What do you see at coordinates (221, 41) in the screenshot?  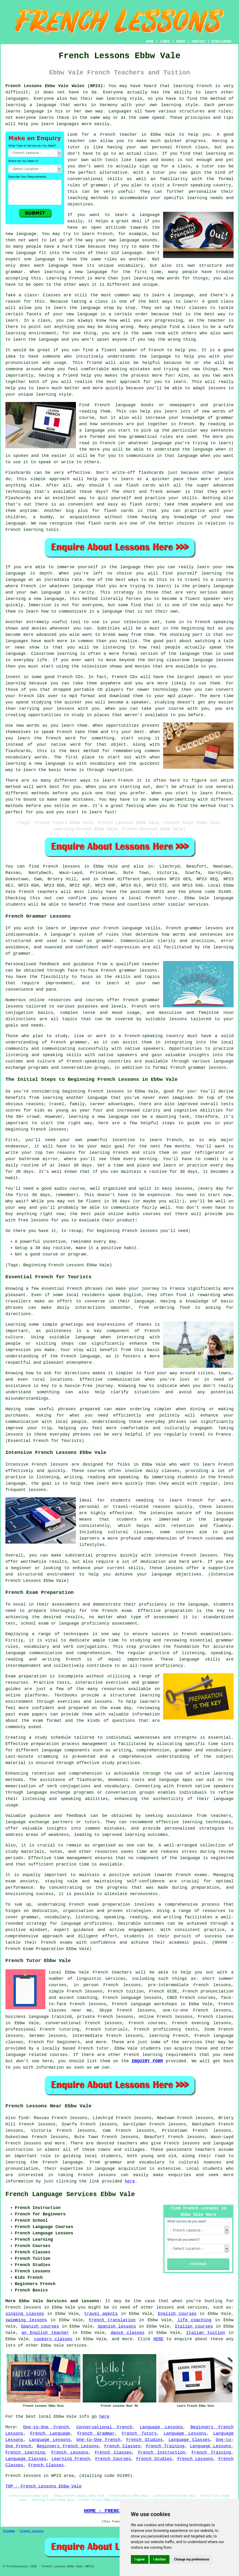 I see `DISCLAIMER` at bounding box center [221, 41].